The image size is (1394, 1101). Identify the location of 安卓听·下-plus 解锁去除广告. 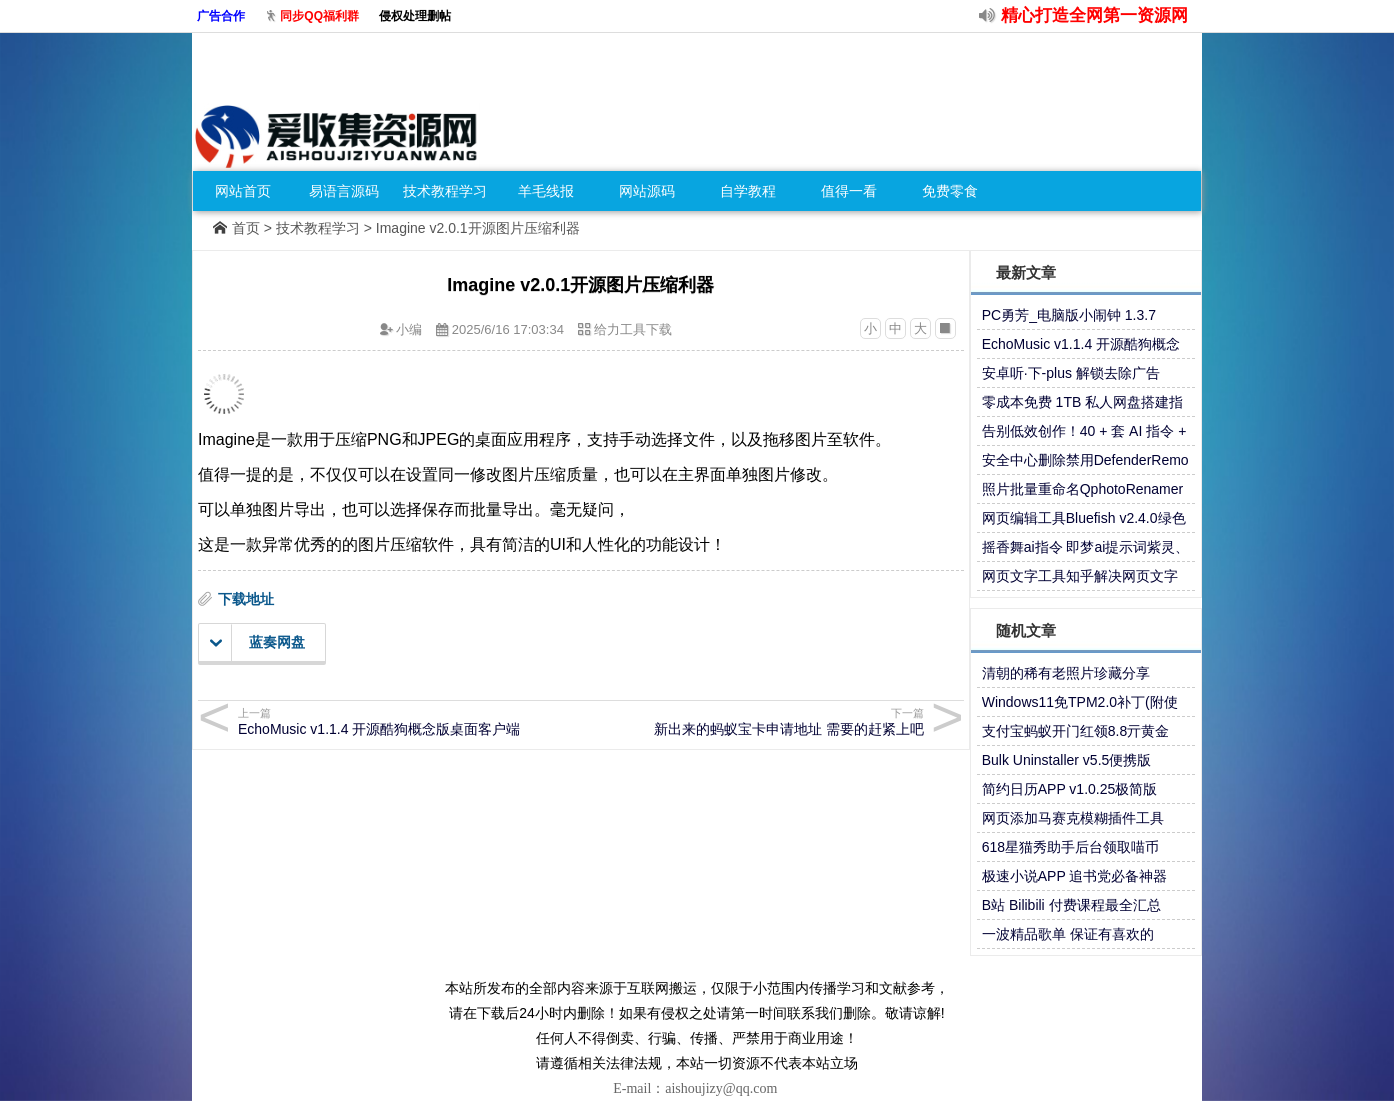
(1071, 373).